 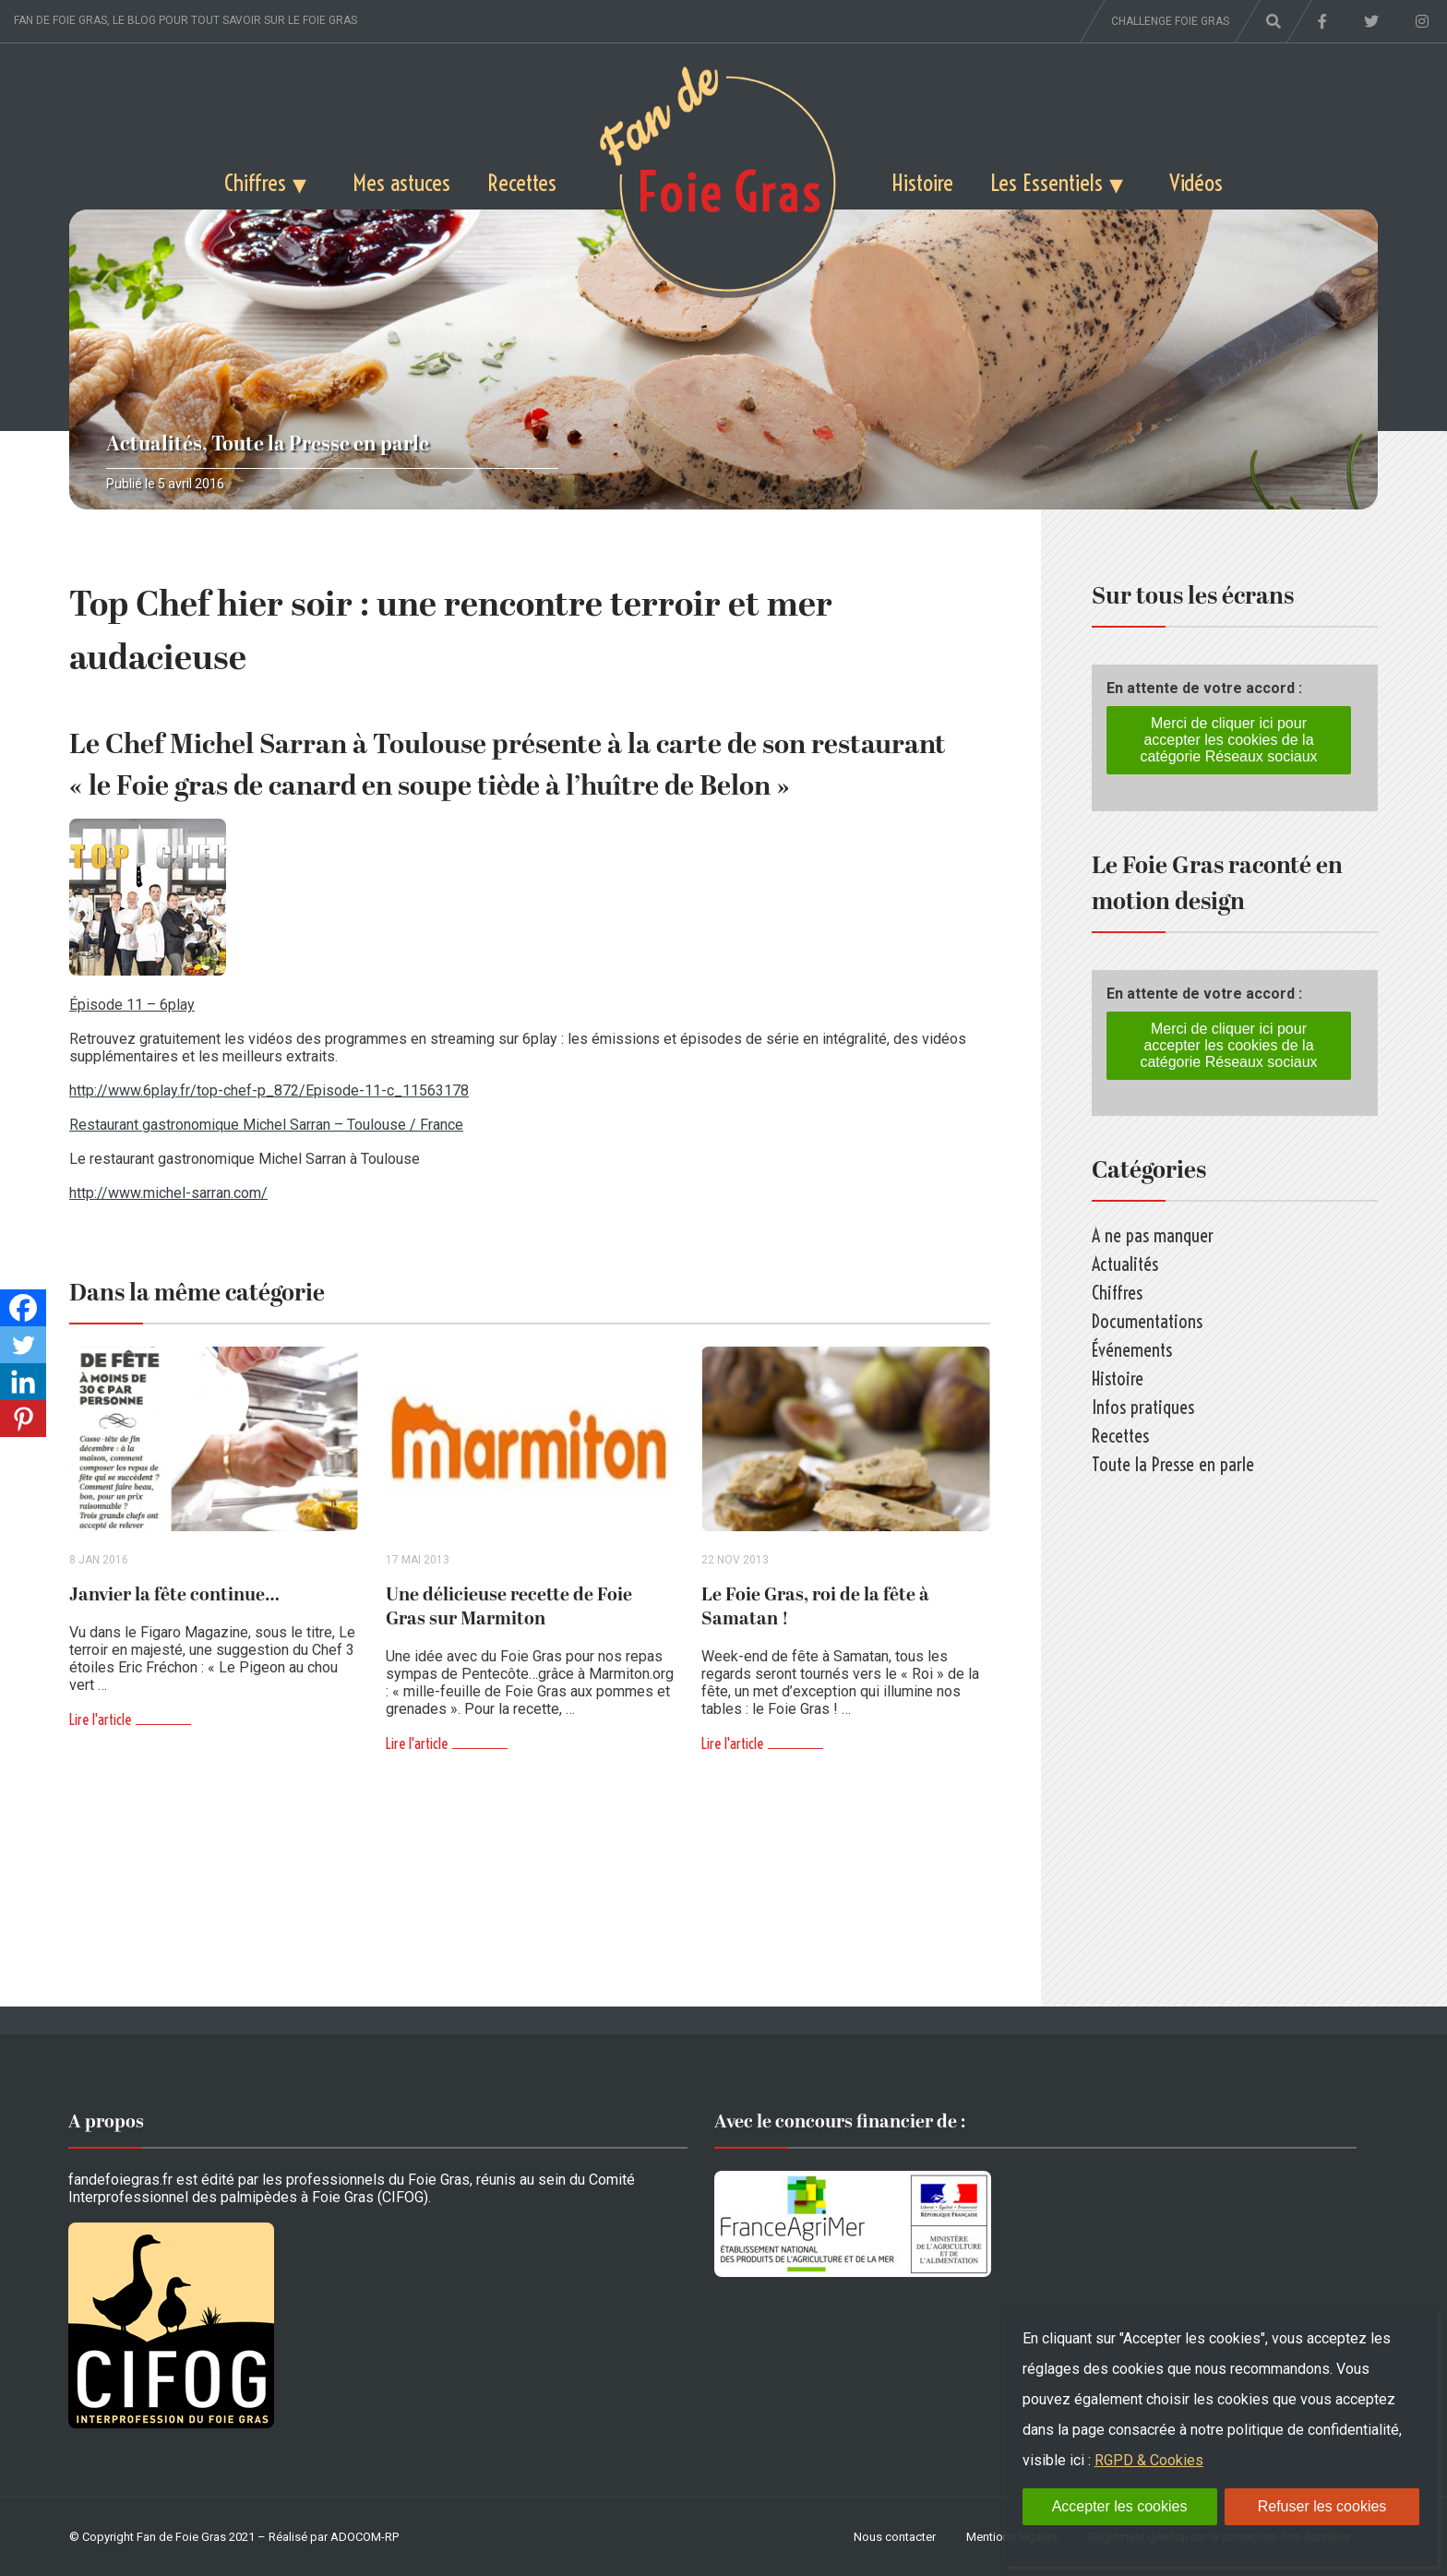 I want to click on Épisode 11 – 6play, so click(x=132, y=1004).